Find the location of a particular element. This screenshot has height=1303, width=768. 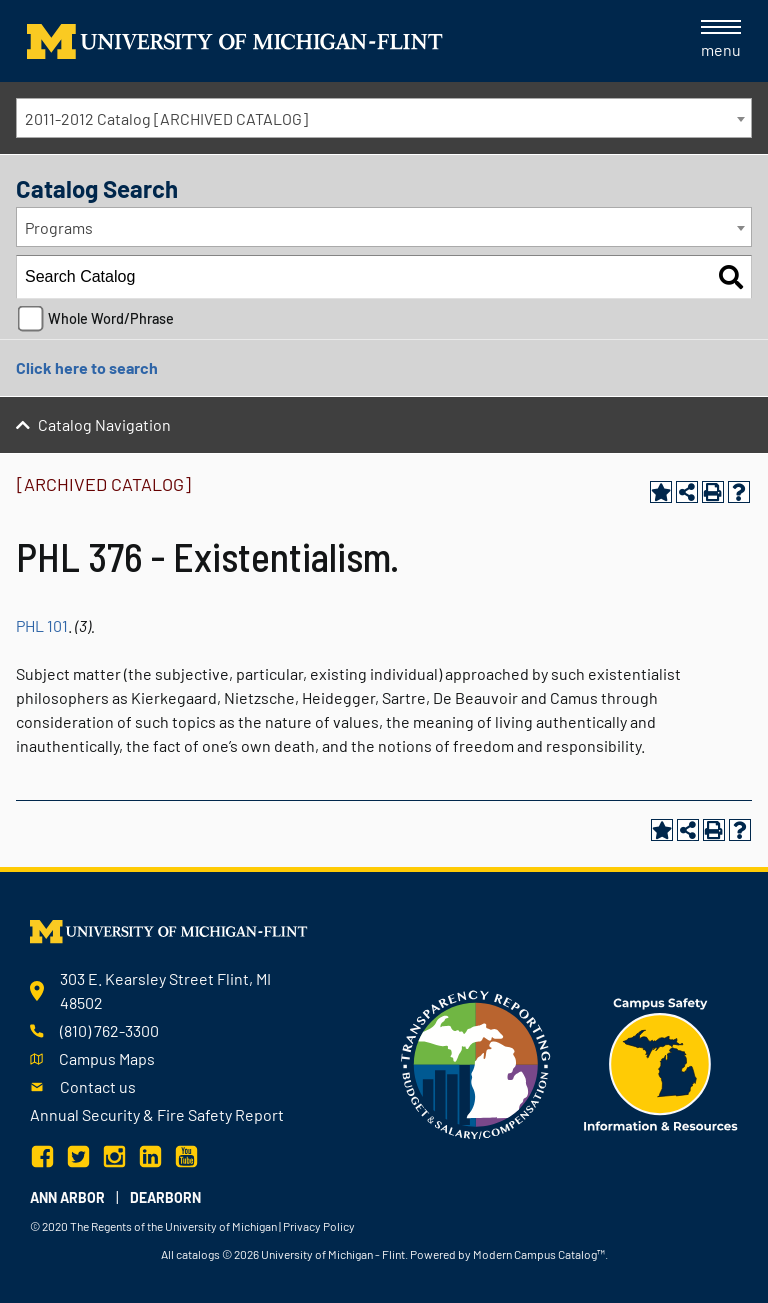

2011-2012 Catalog [ARCHIVED CATALOG] [textbox] is located at coordinates (166, 118).